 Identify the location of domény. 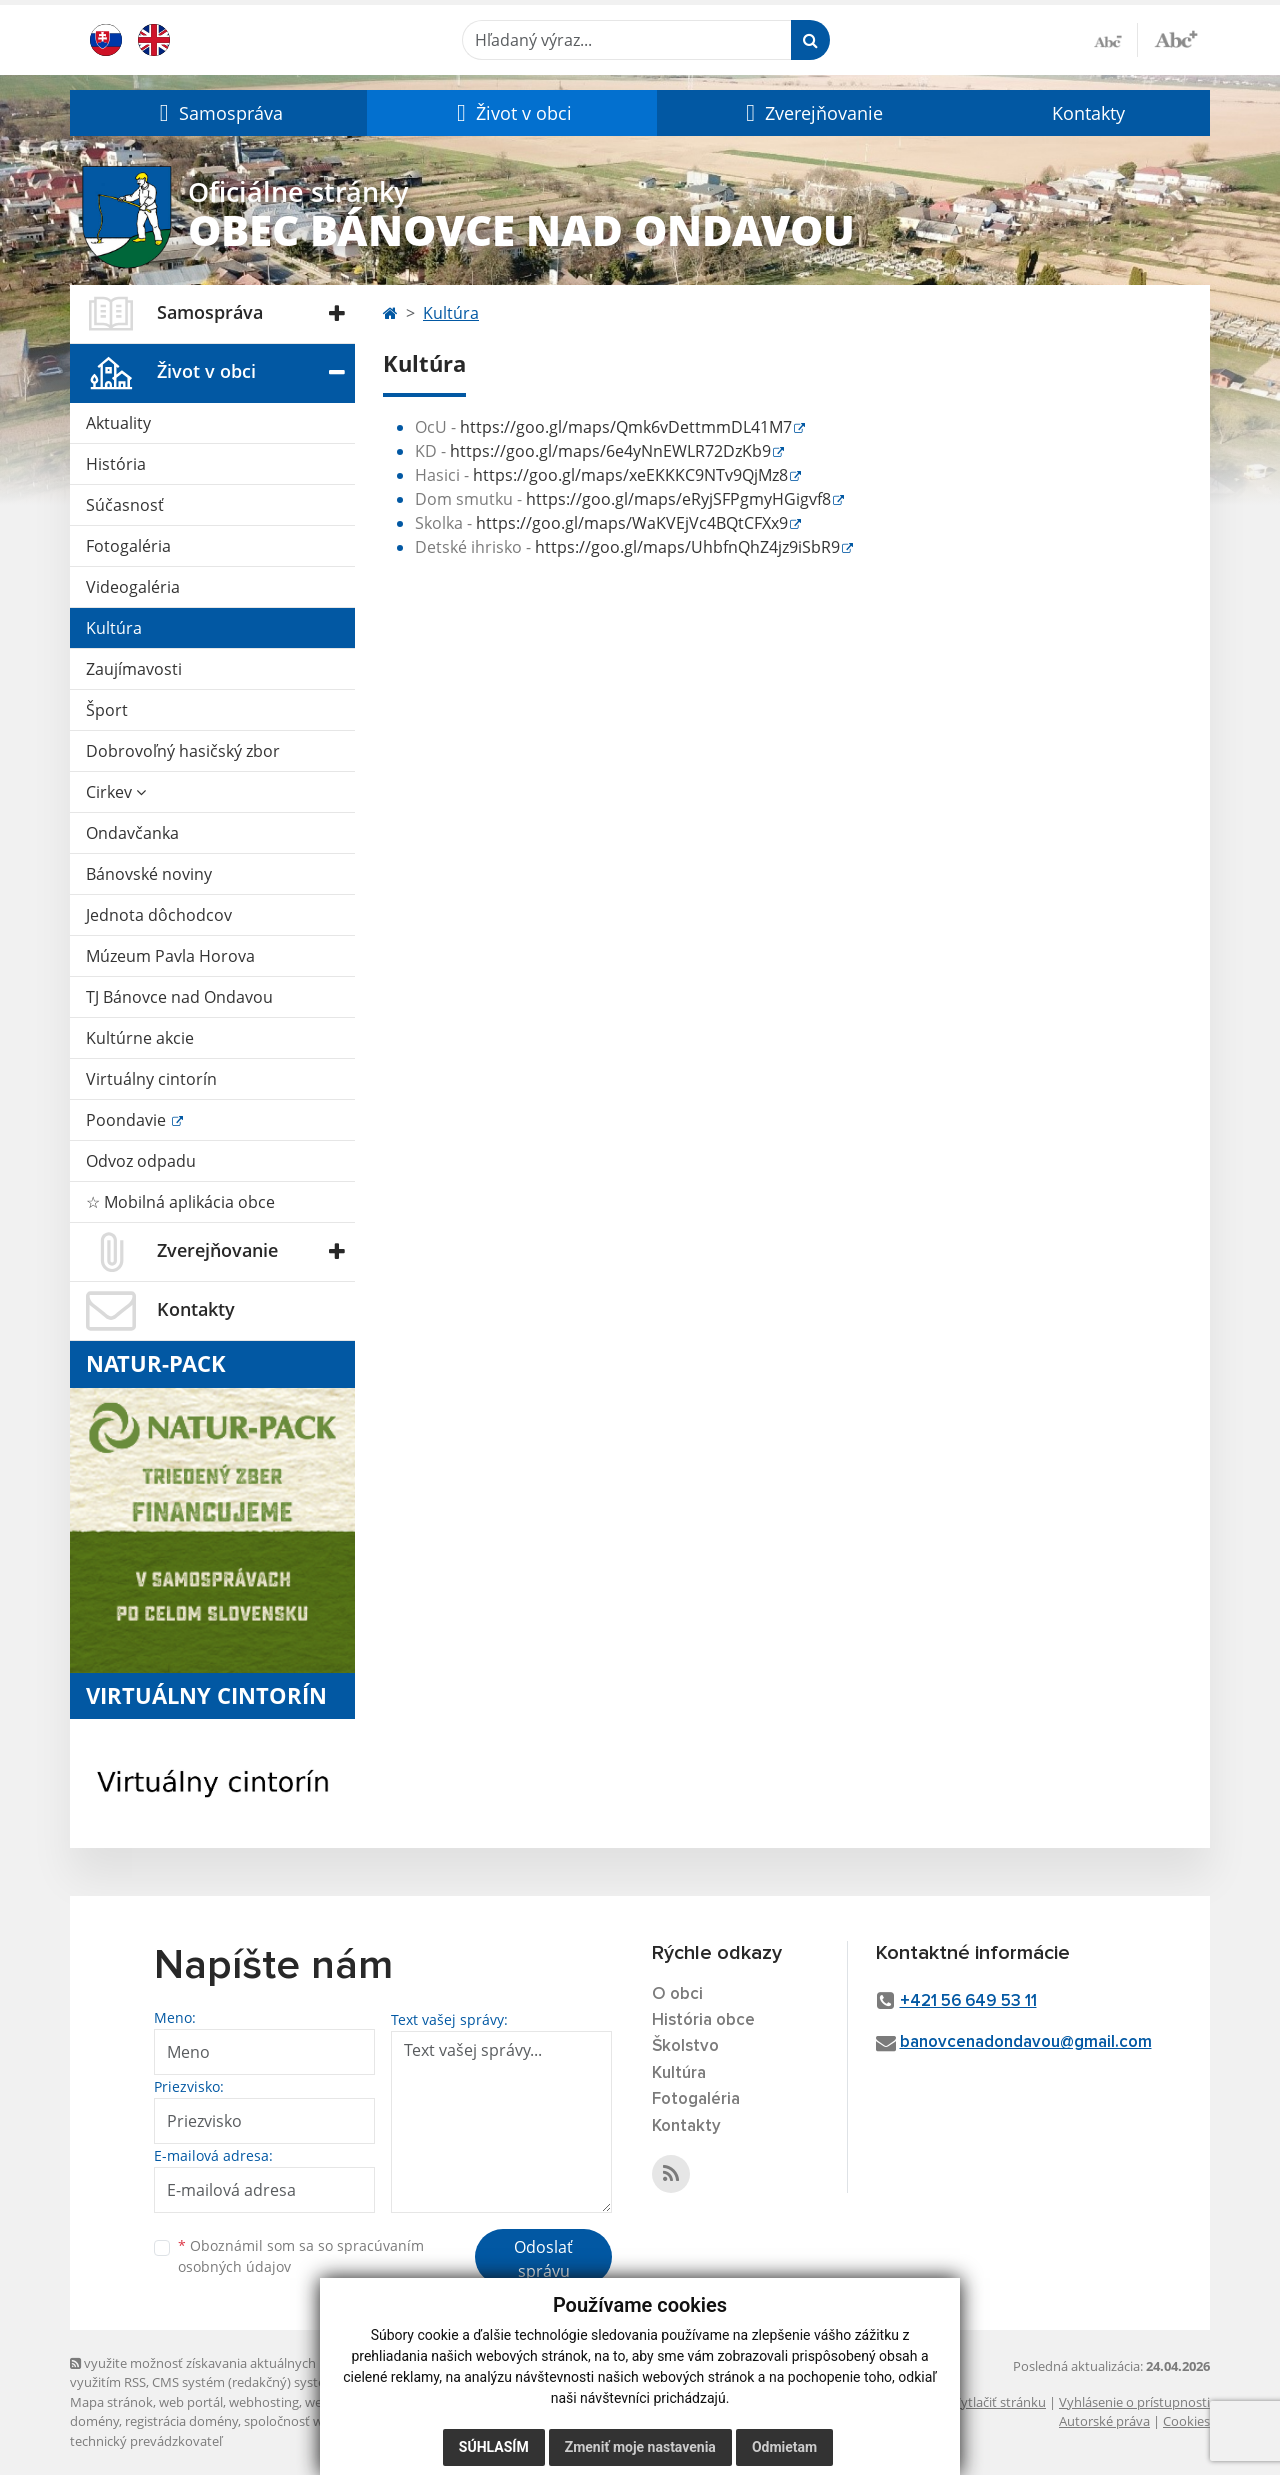
(94, 2421).